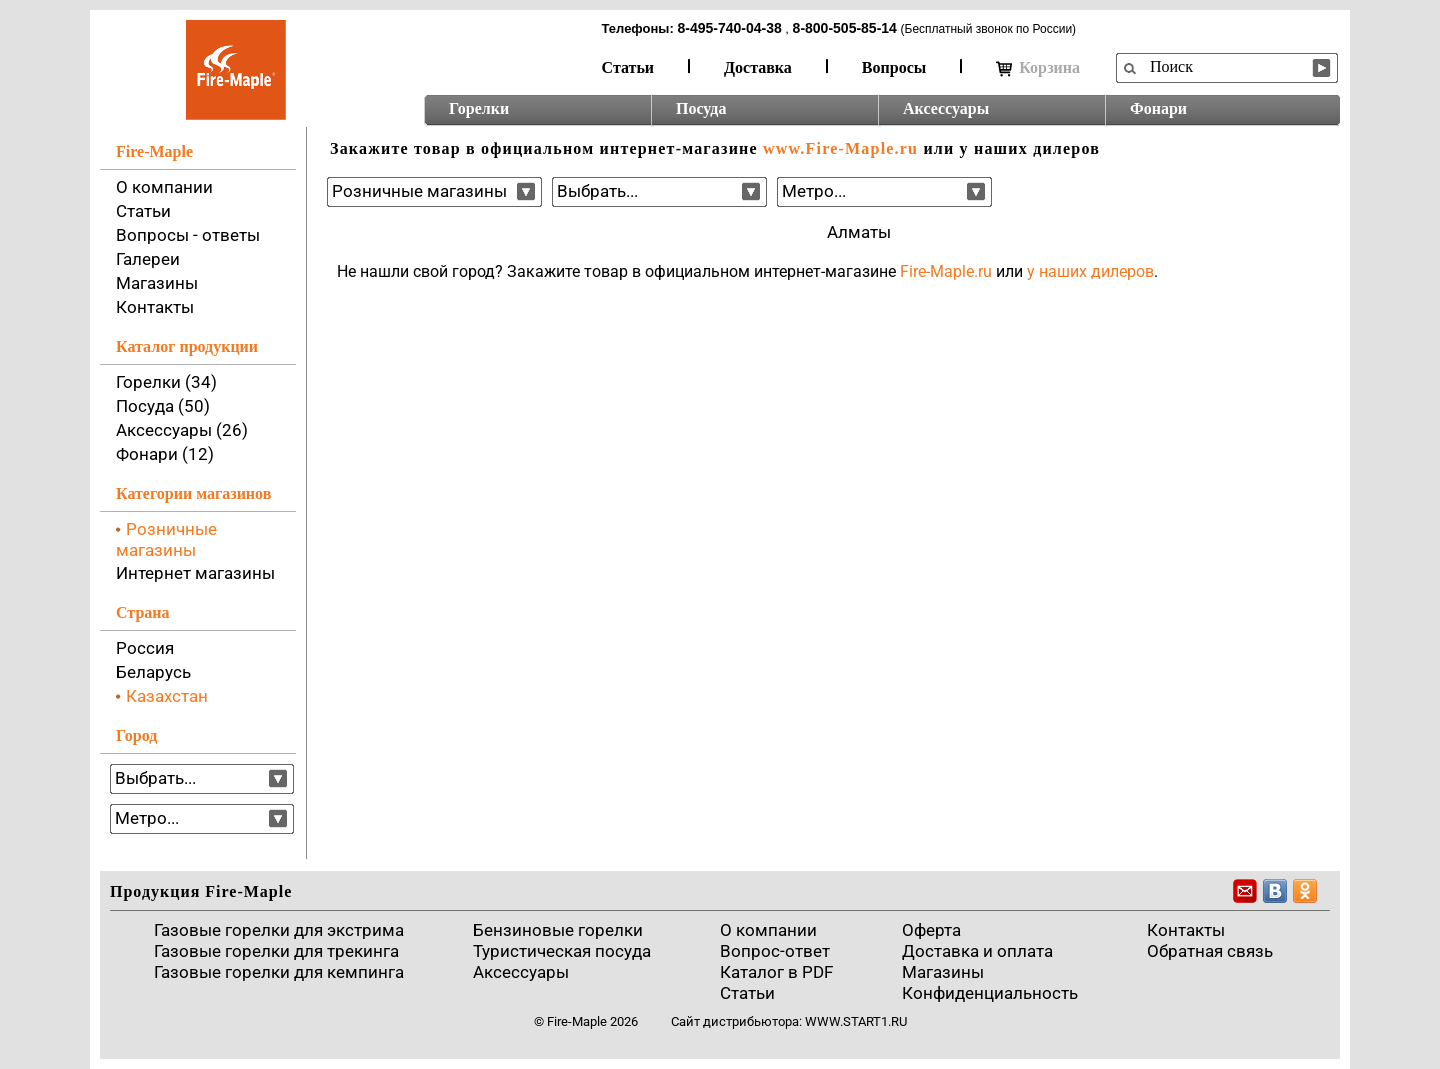 This screenshot has height=1069, width=1440. What do you see at coordinates (1038, 68) in the screenshot?
I see `Корзина` at bounding box center [1038, 68].